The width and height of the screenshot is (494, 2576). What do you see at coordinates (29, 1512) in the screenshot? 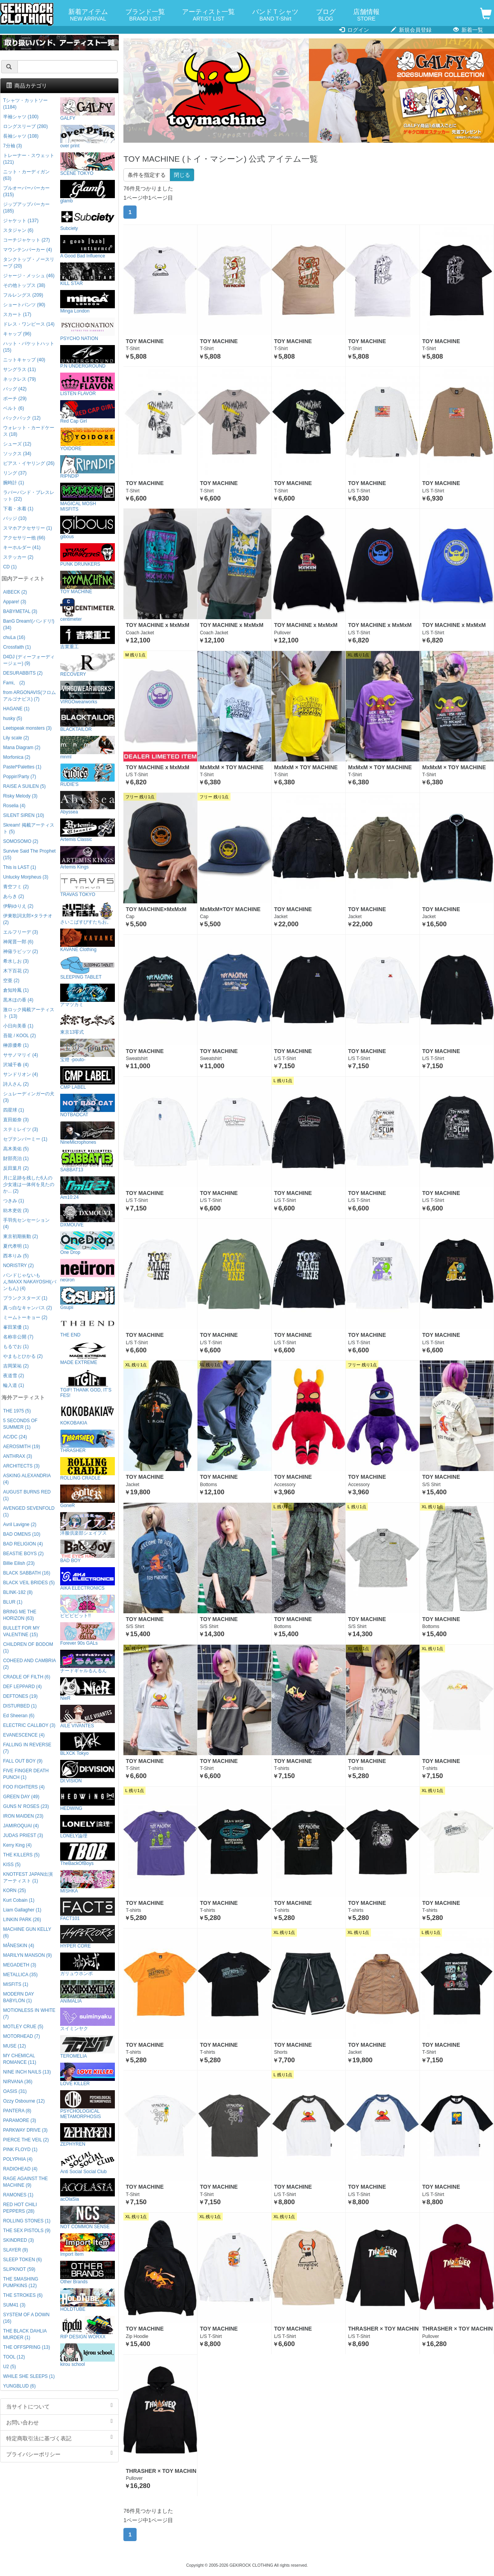
I see `AVENGED SEVENFOLD (1)` at bounding box center [29, 1512].